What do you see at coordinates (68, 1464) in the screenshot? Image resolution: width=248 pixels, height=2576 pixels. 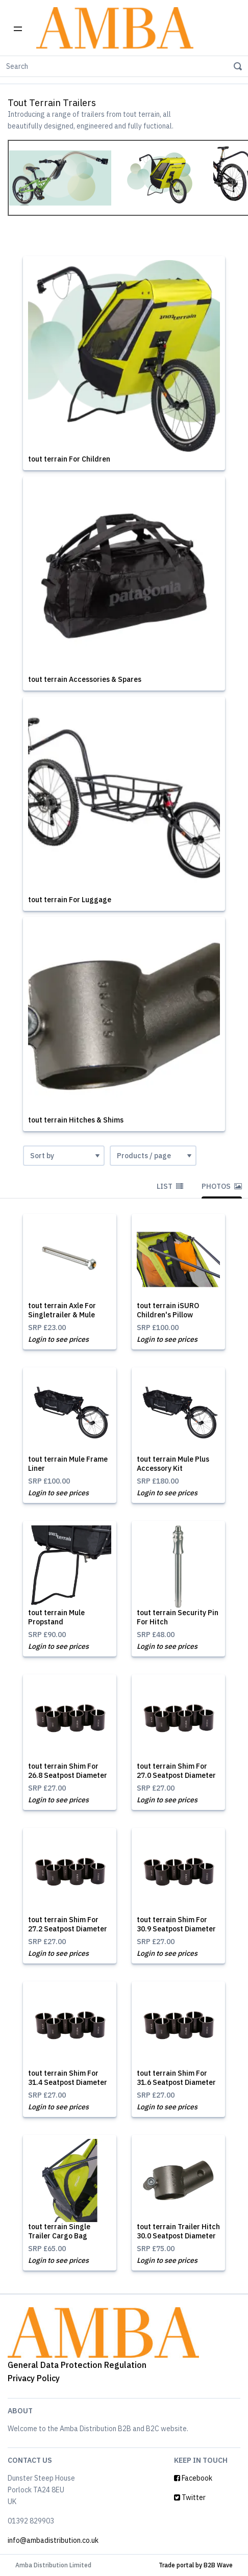 I see `tout terrain Mule Frame Liner` at bounding box center [68, 1464].